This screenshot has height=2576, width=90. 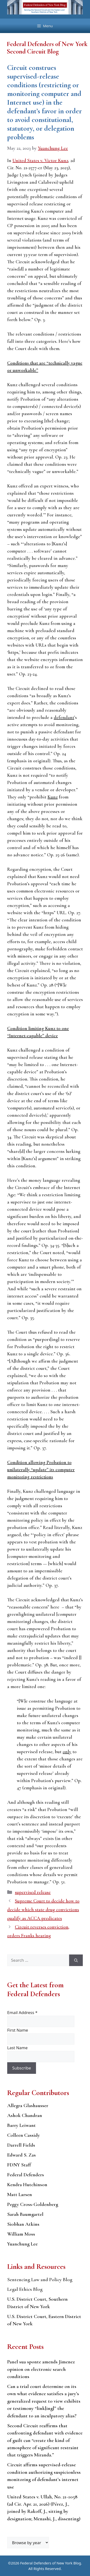 What do you see at coordinates (21, 2234) in the screenshot?
I see `William Moss` at bounding box center [21, 2234].